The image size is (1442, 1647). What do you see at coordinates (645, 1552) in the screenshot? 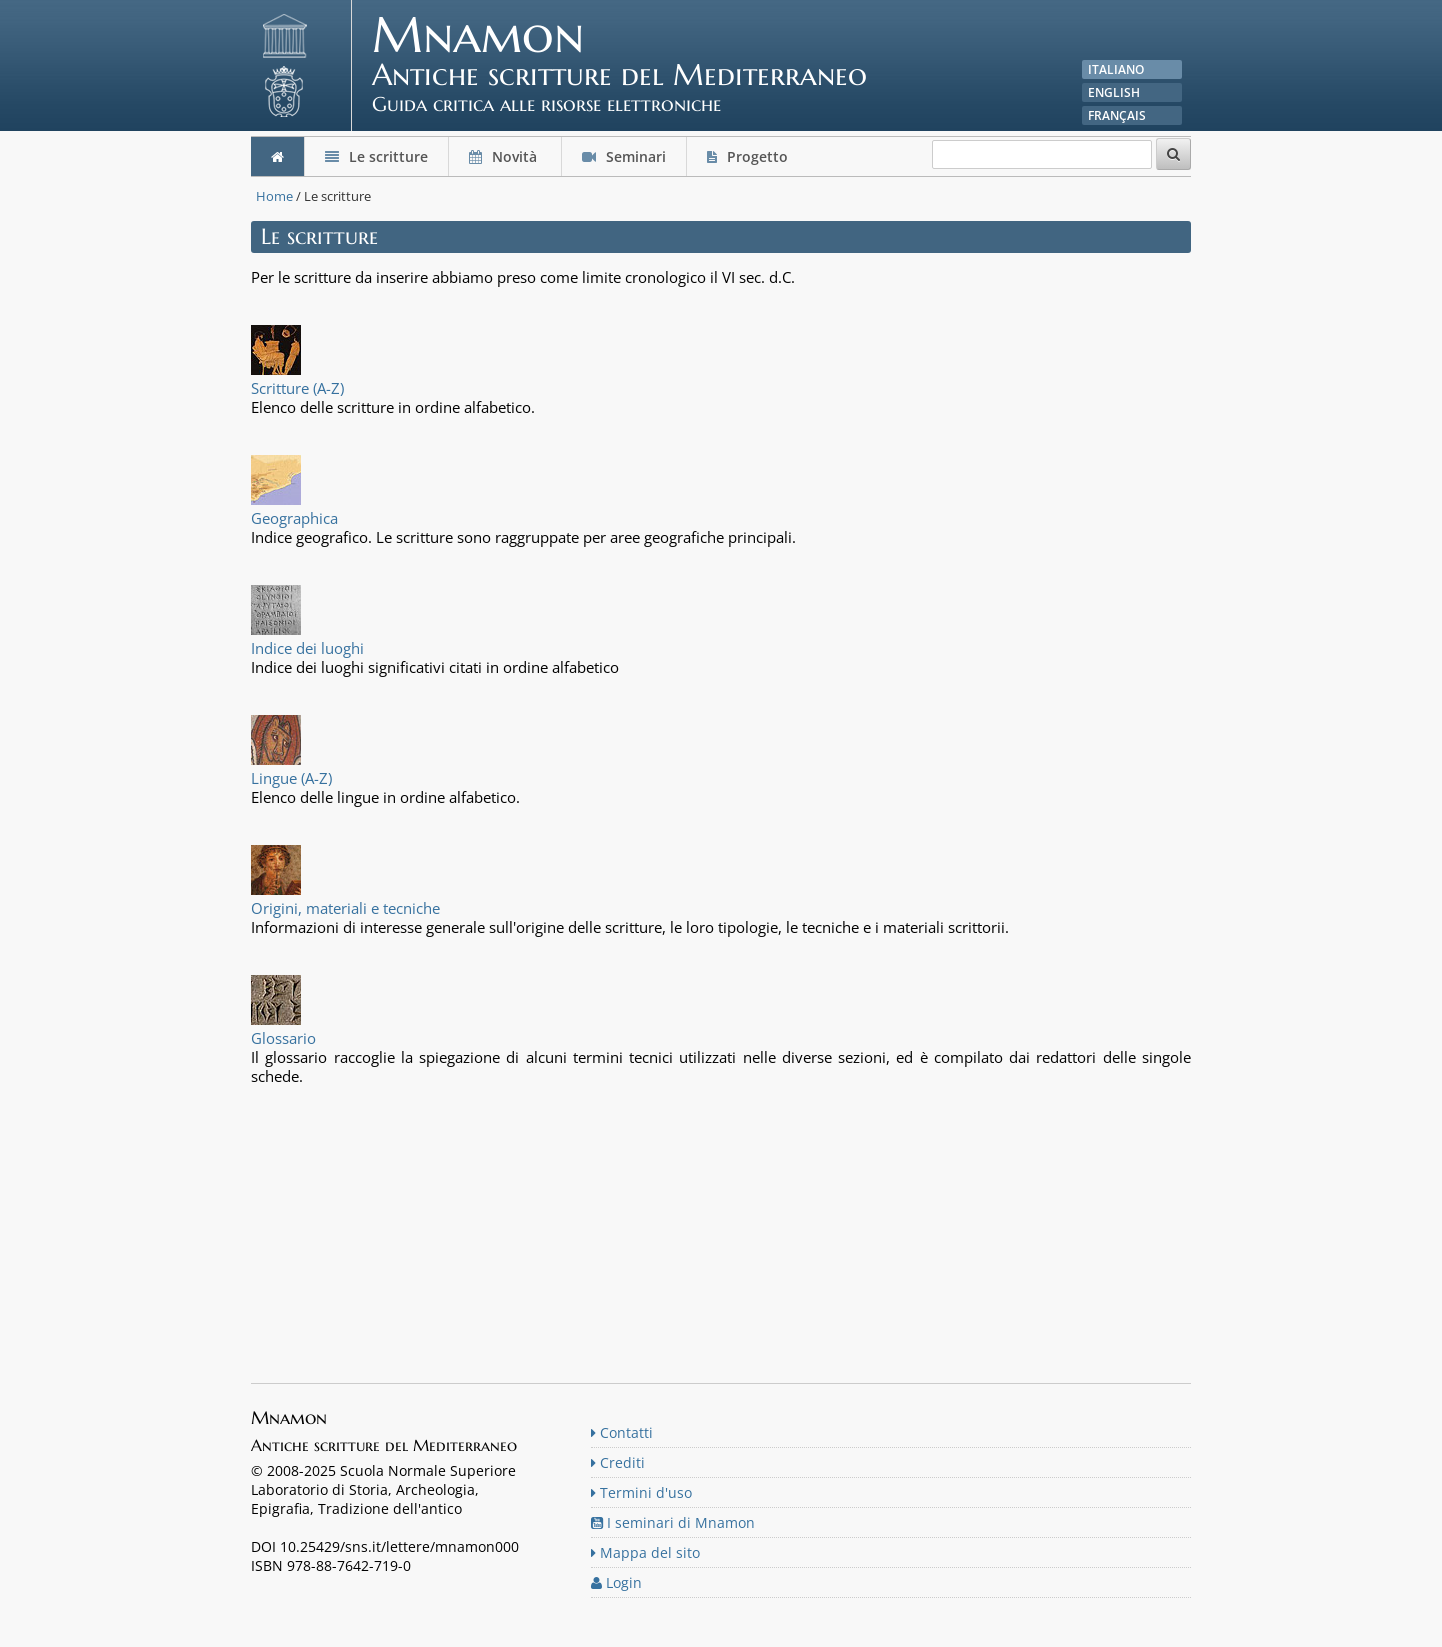
I see `Mappa del sito` at bounding box center [645, 1552].